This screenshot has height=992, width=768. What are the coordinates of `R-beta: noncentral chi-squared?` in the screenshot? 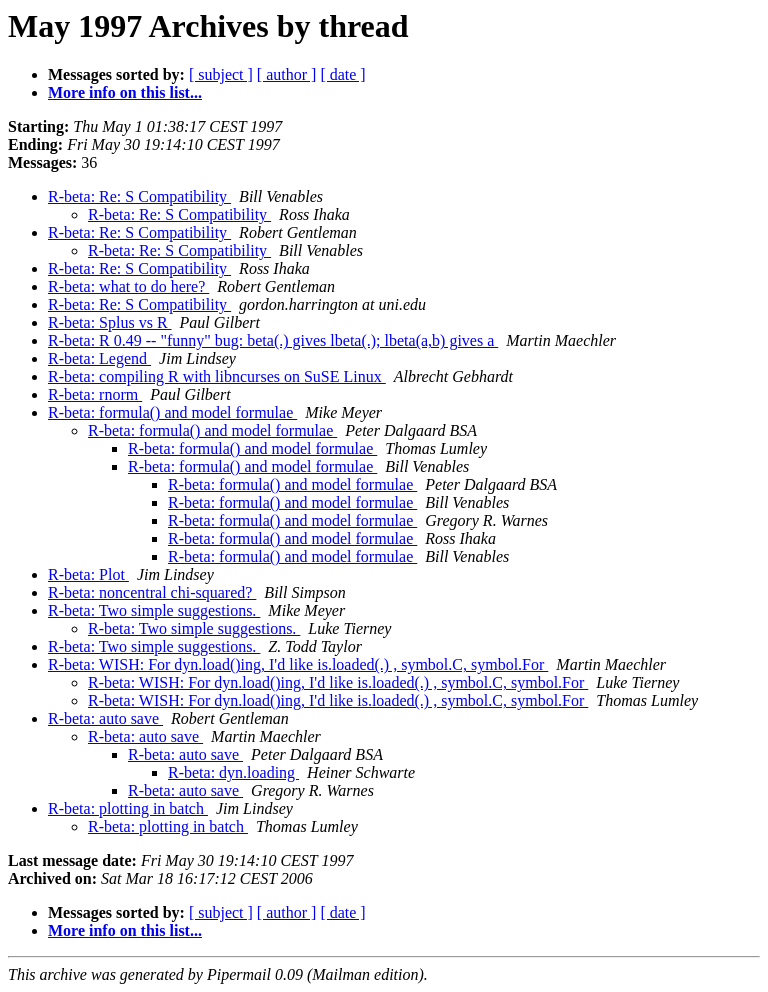 It's located at (152, 592).